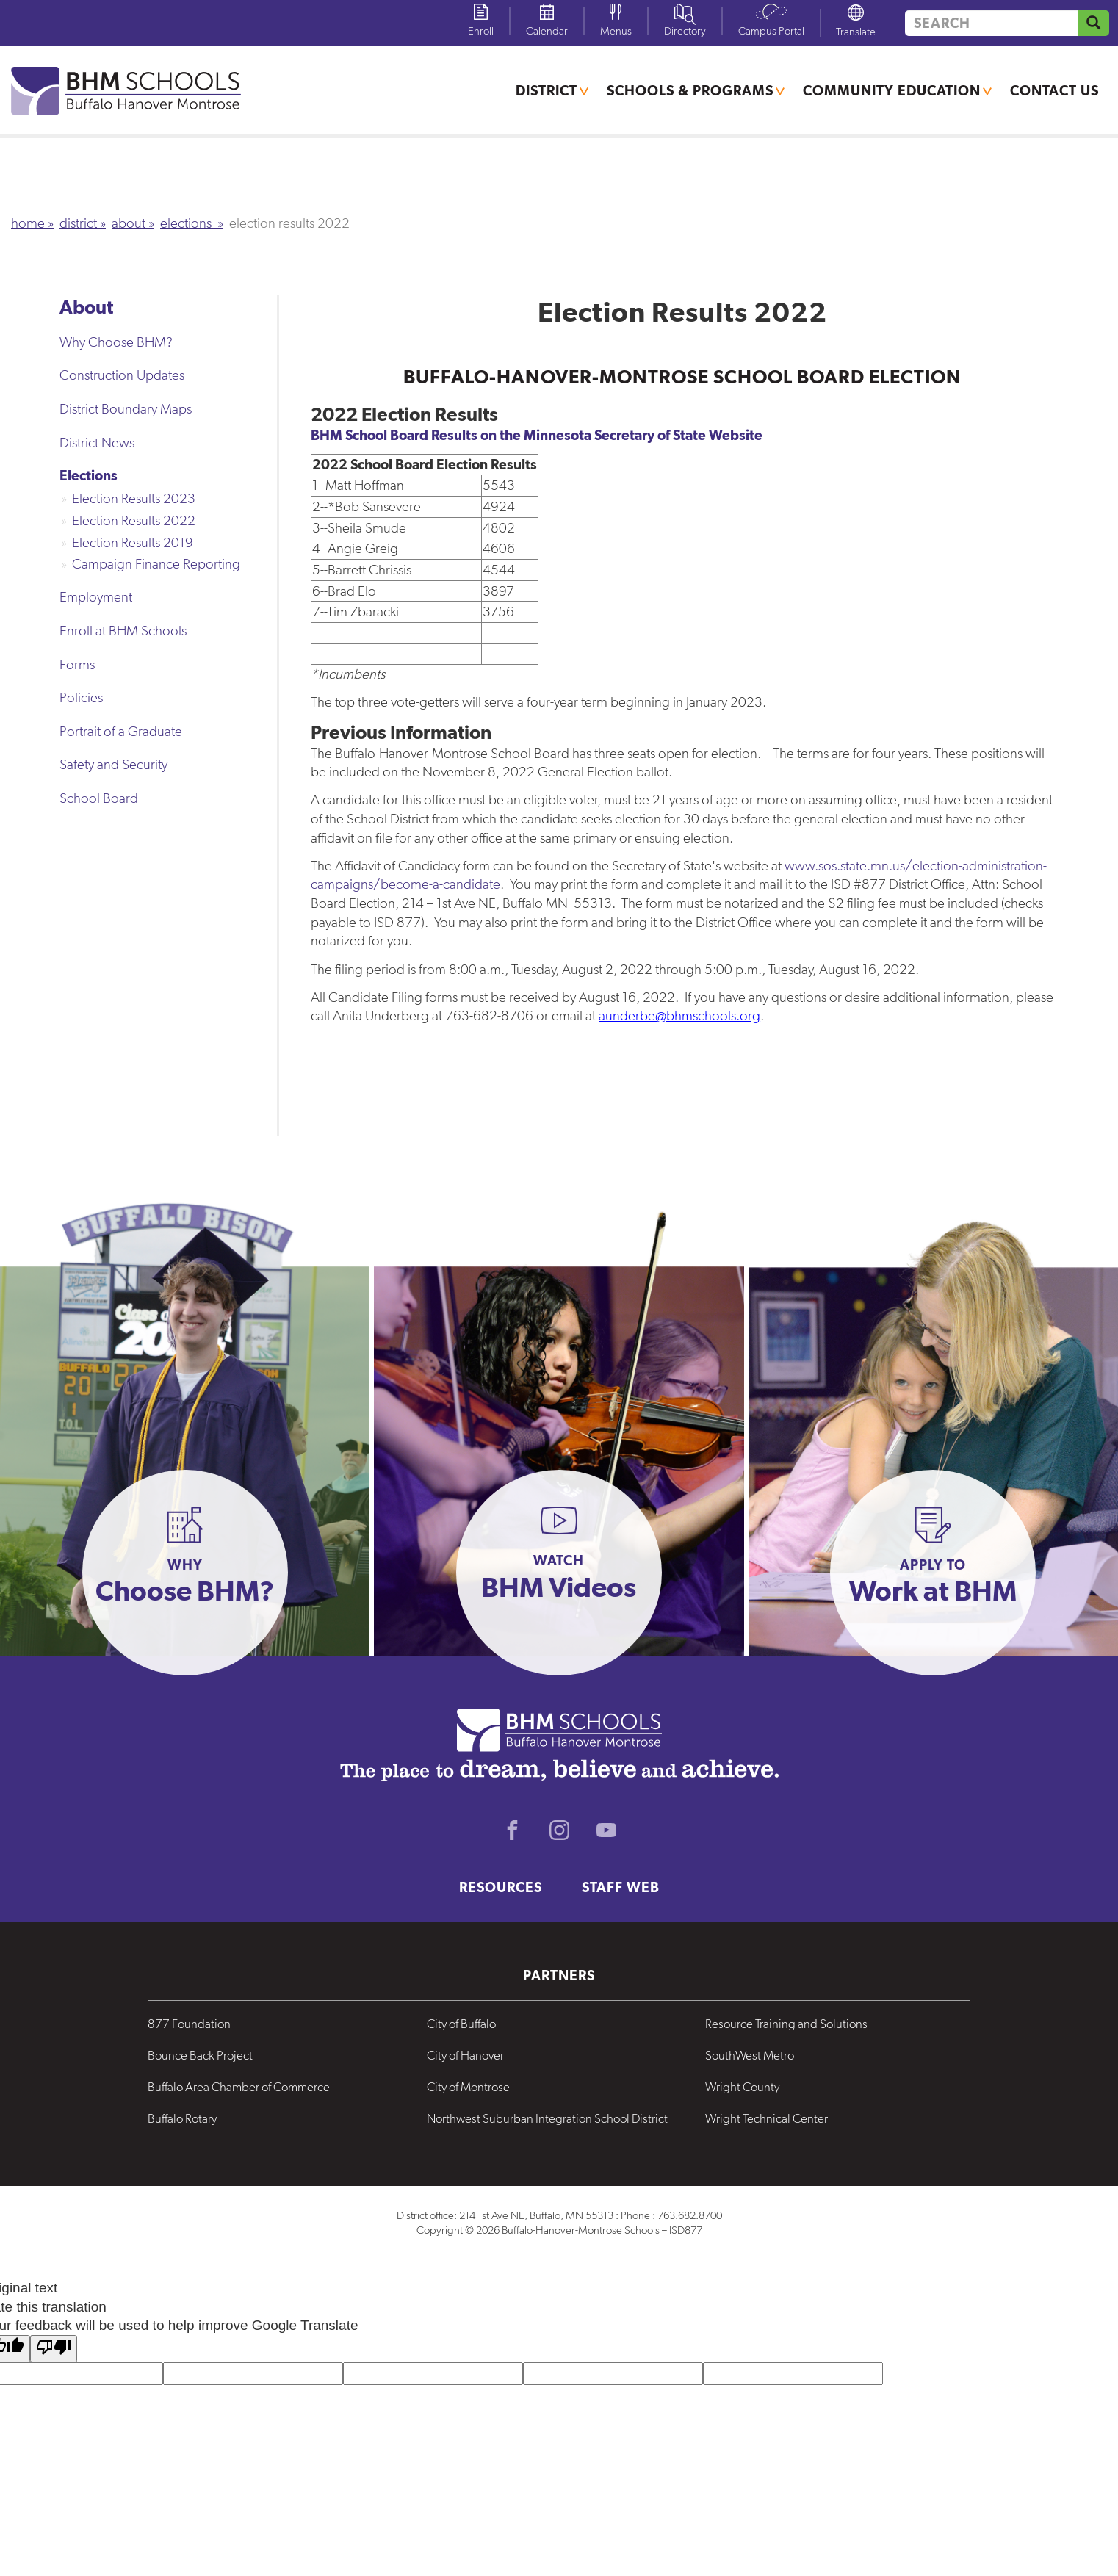 This screenshot has height=2576, width=1118. What do you see at coordinates (98, 798) in the screenshot?
I see `School Board` at bounding box center [98, 798].